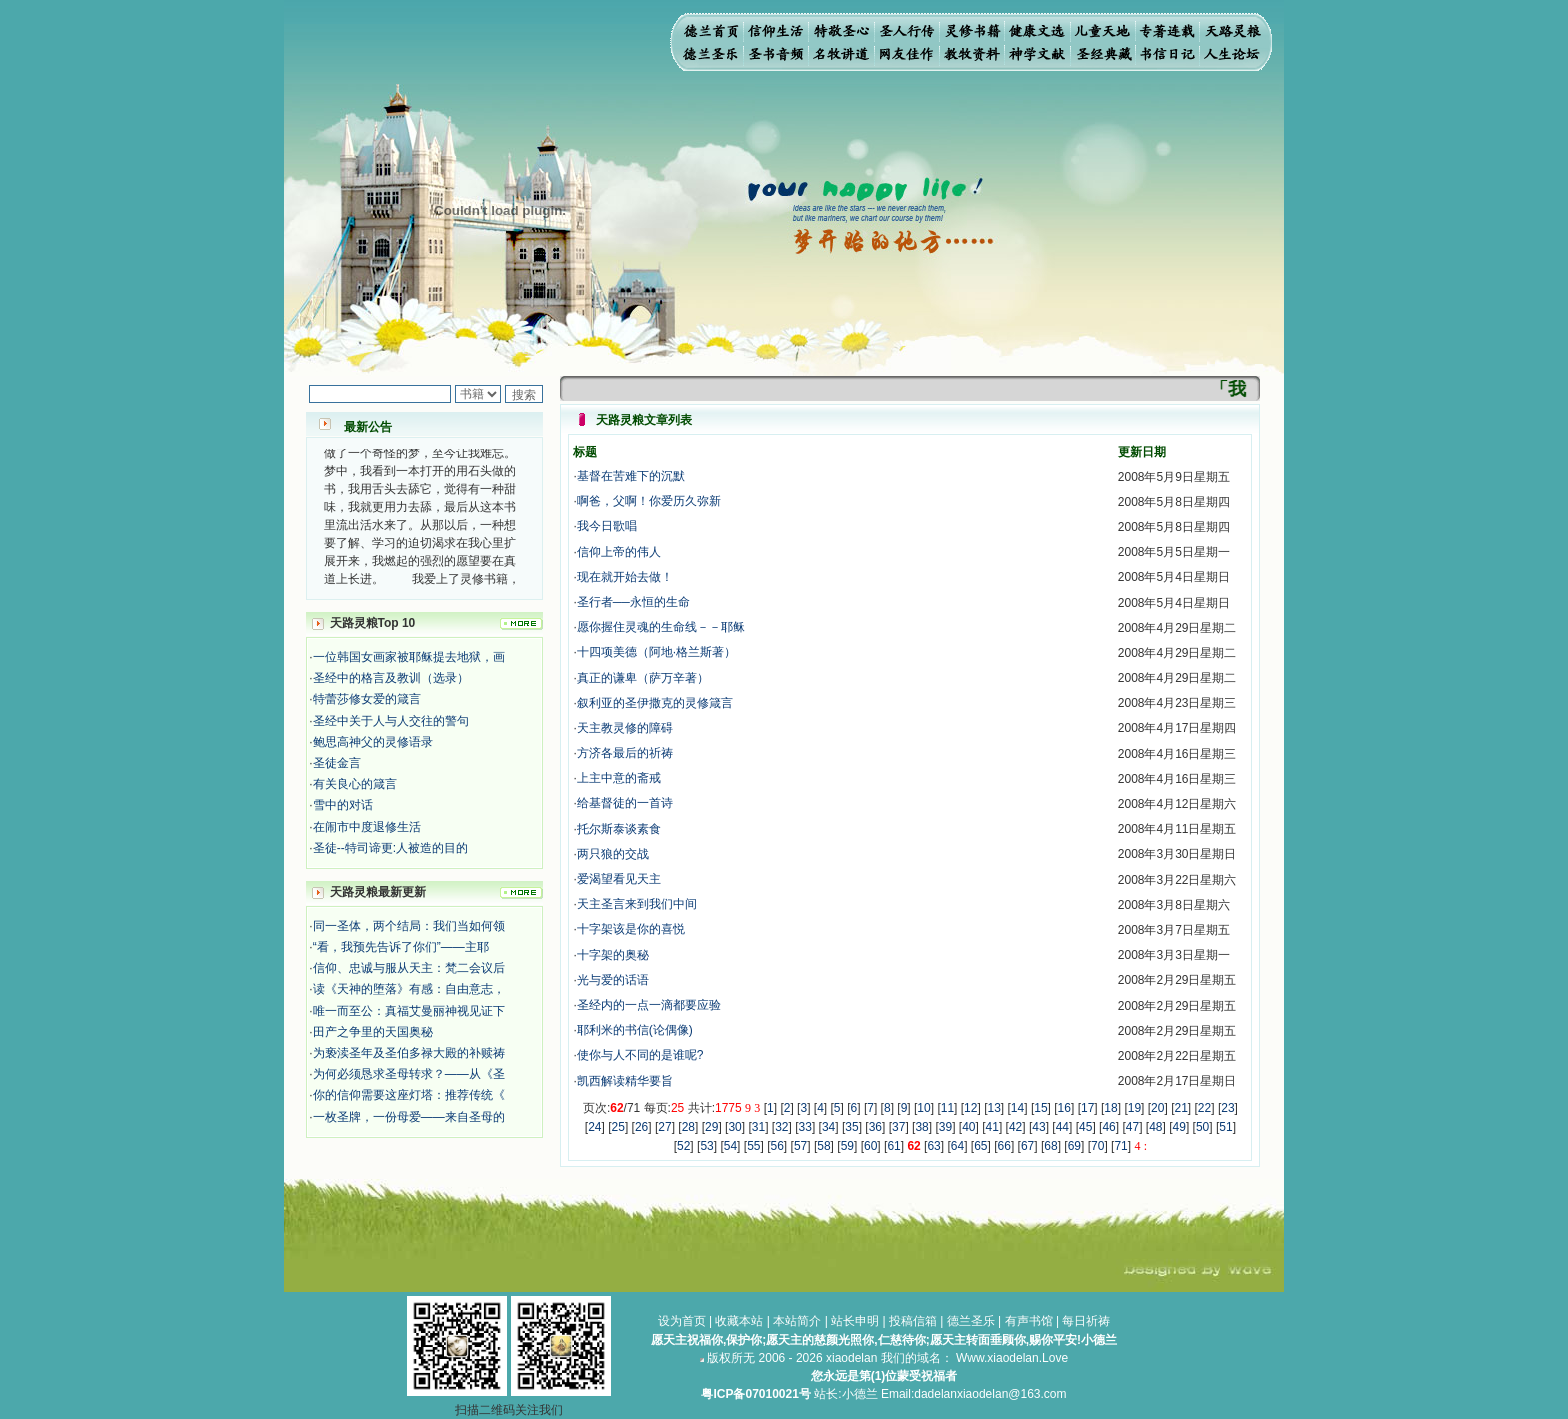 The width and height of the screenshot is (1568, 1419). I want to click on 52, so click(683, 1146).